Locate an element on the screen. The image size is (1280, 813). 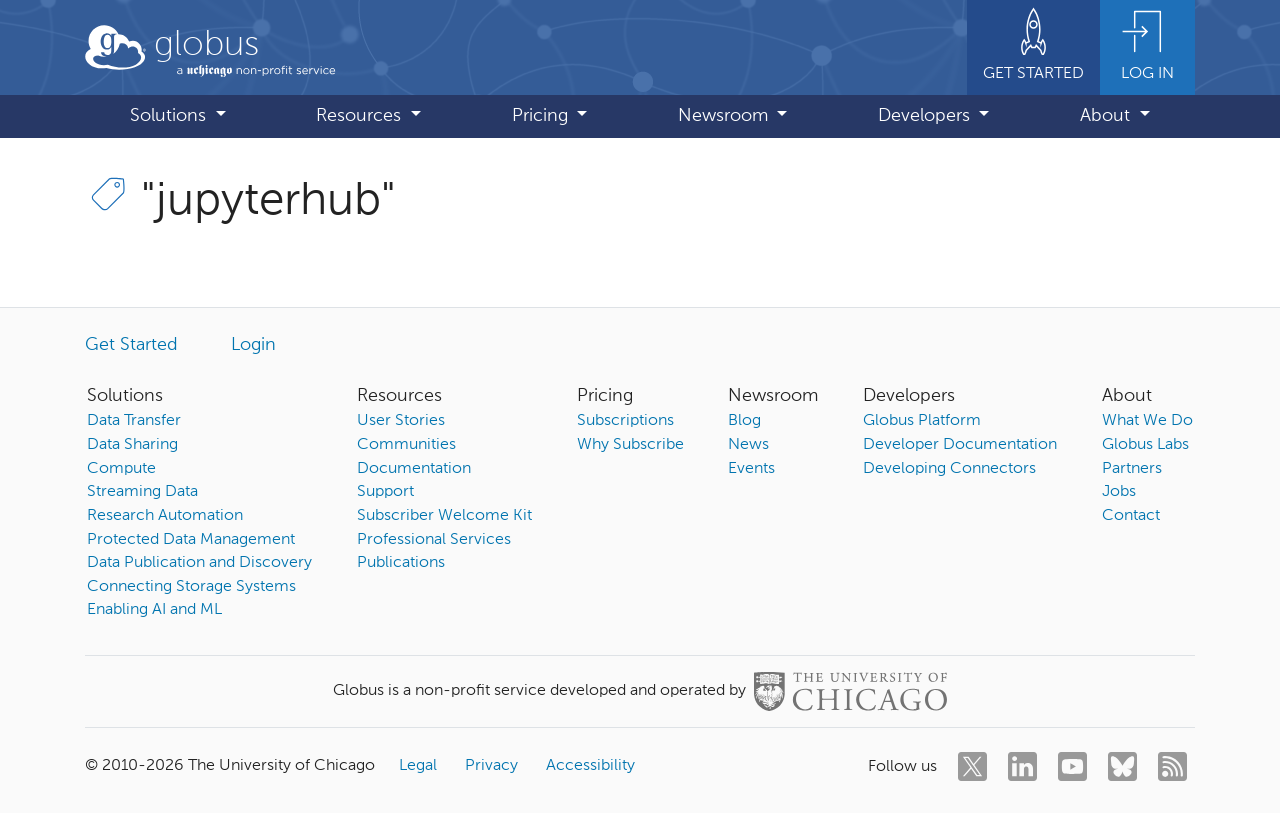
Solutions [button] is located at coordinates (170, 116).